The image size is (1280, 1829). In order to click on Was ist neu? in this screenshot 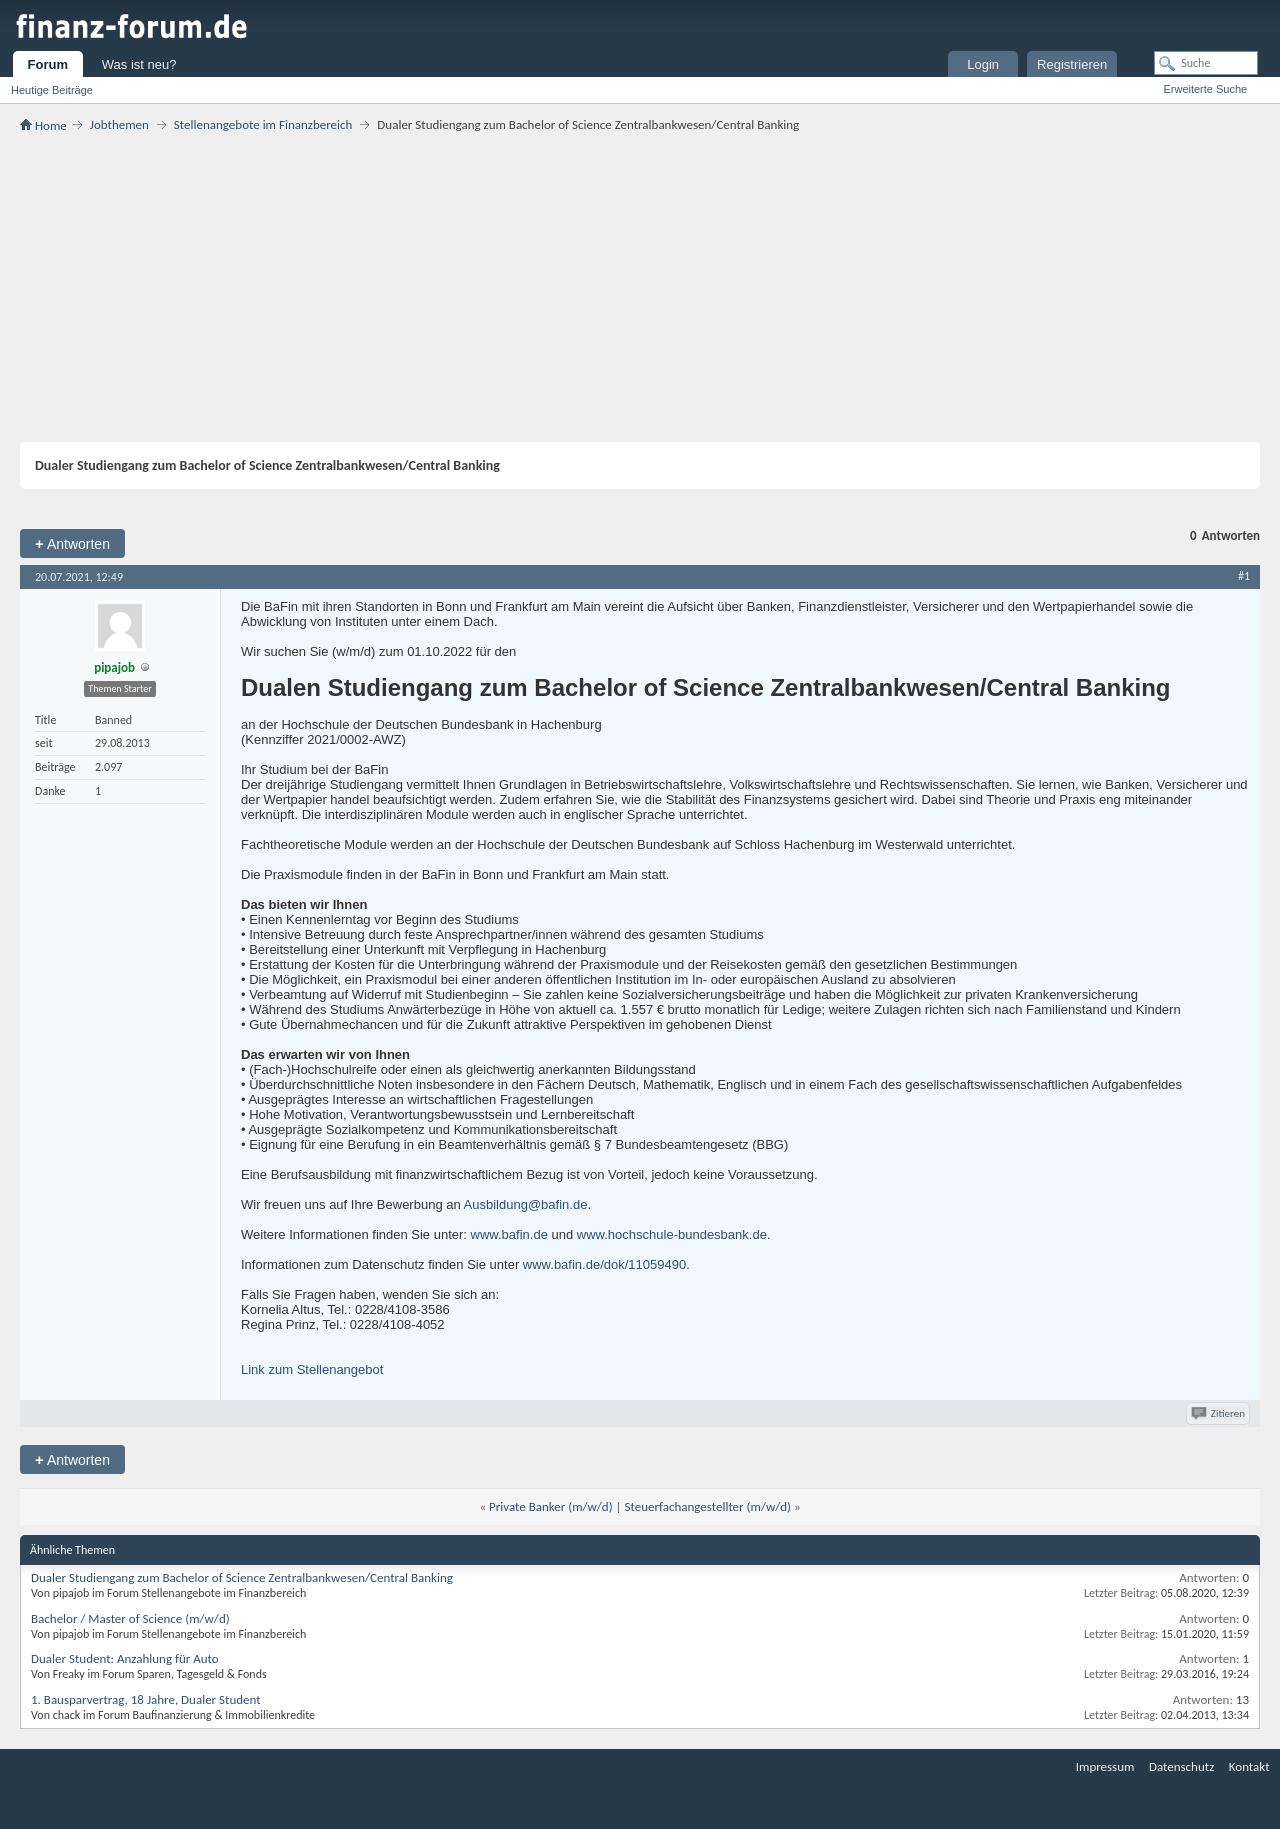, I will do `click(139, 64)`.